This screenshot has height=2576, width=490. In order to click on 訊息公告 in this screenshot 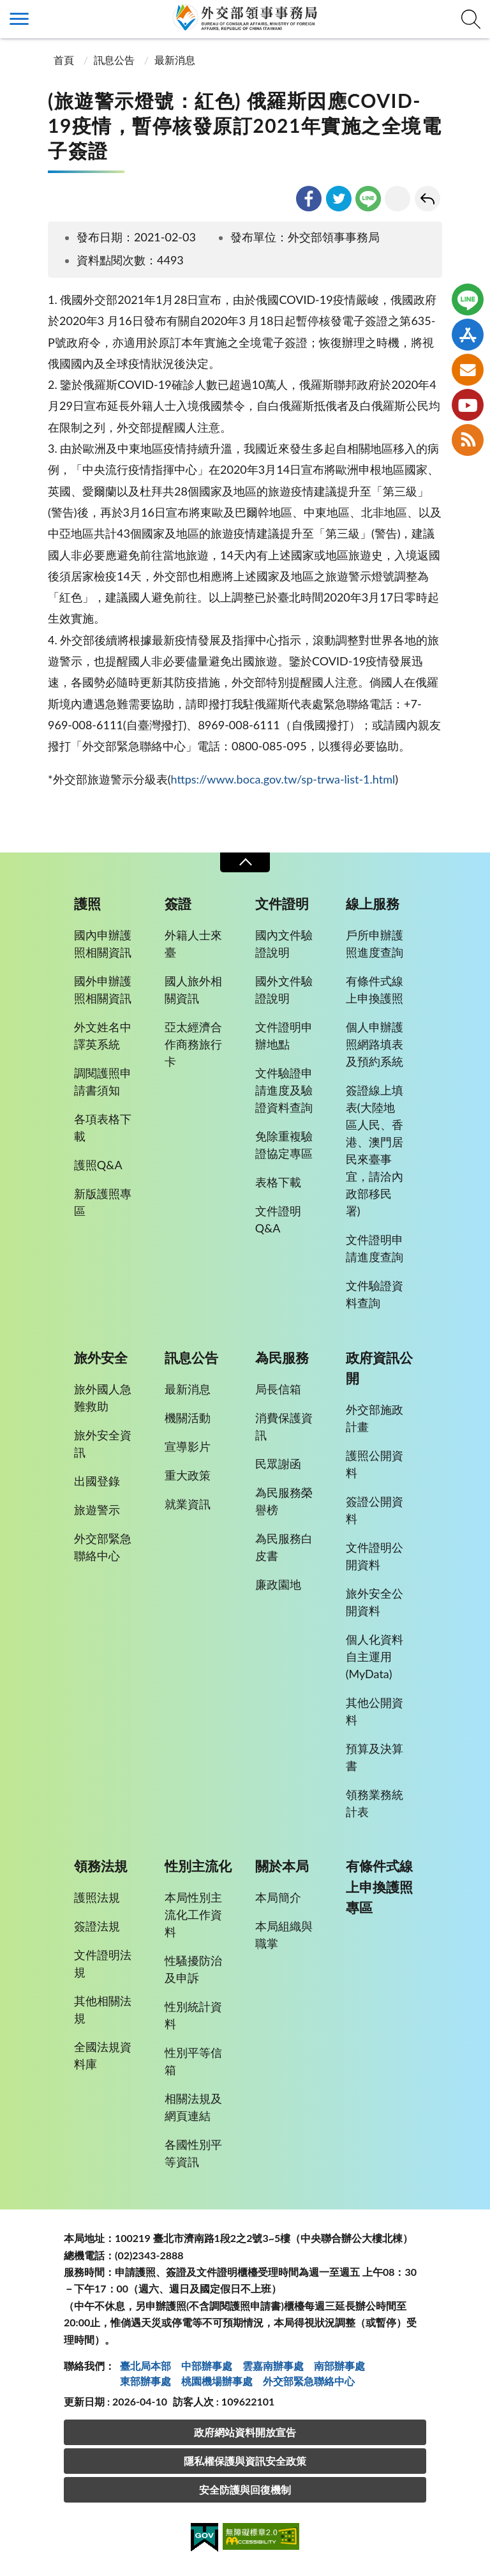, I will do `click(114, 60)`.